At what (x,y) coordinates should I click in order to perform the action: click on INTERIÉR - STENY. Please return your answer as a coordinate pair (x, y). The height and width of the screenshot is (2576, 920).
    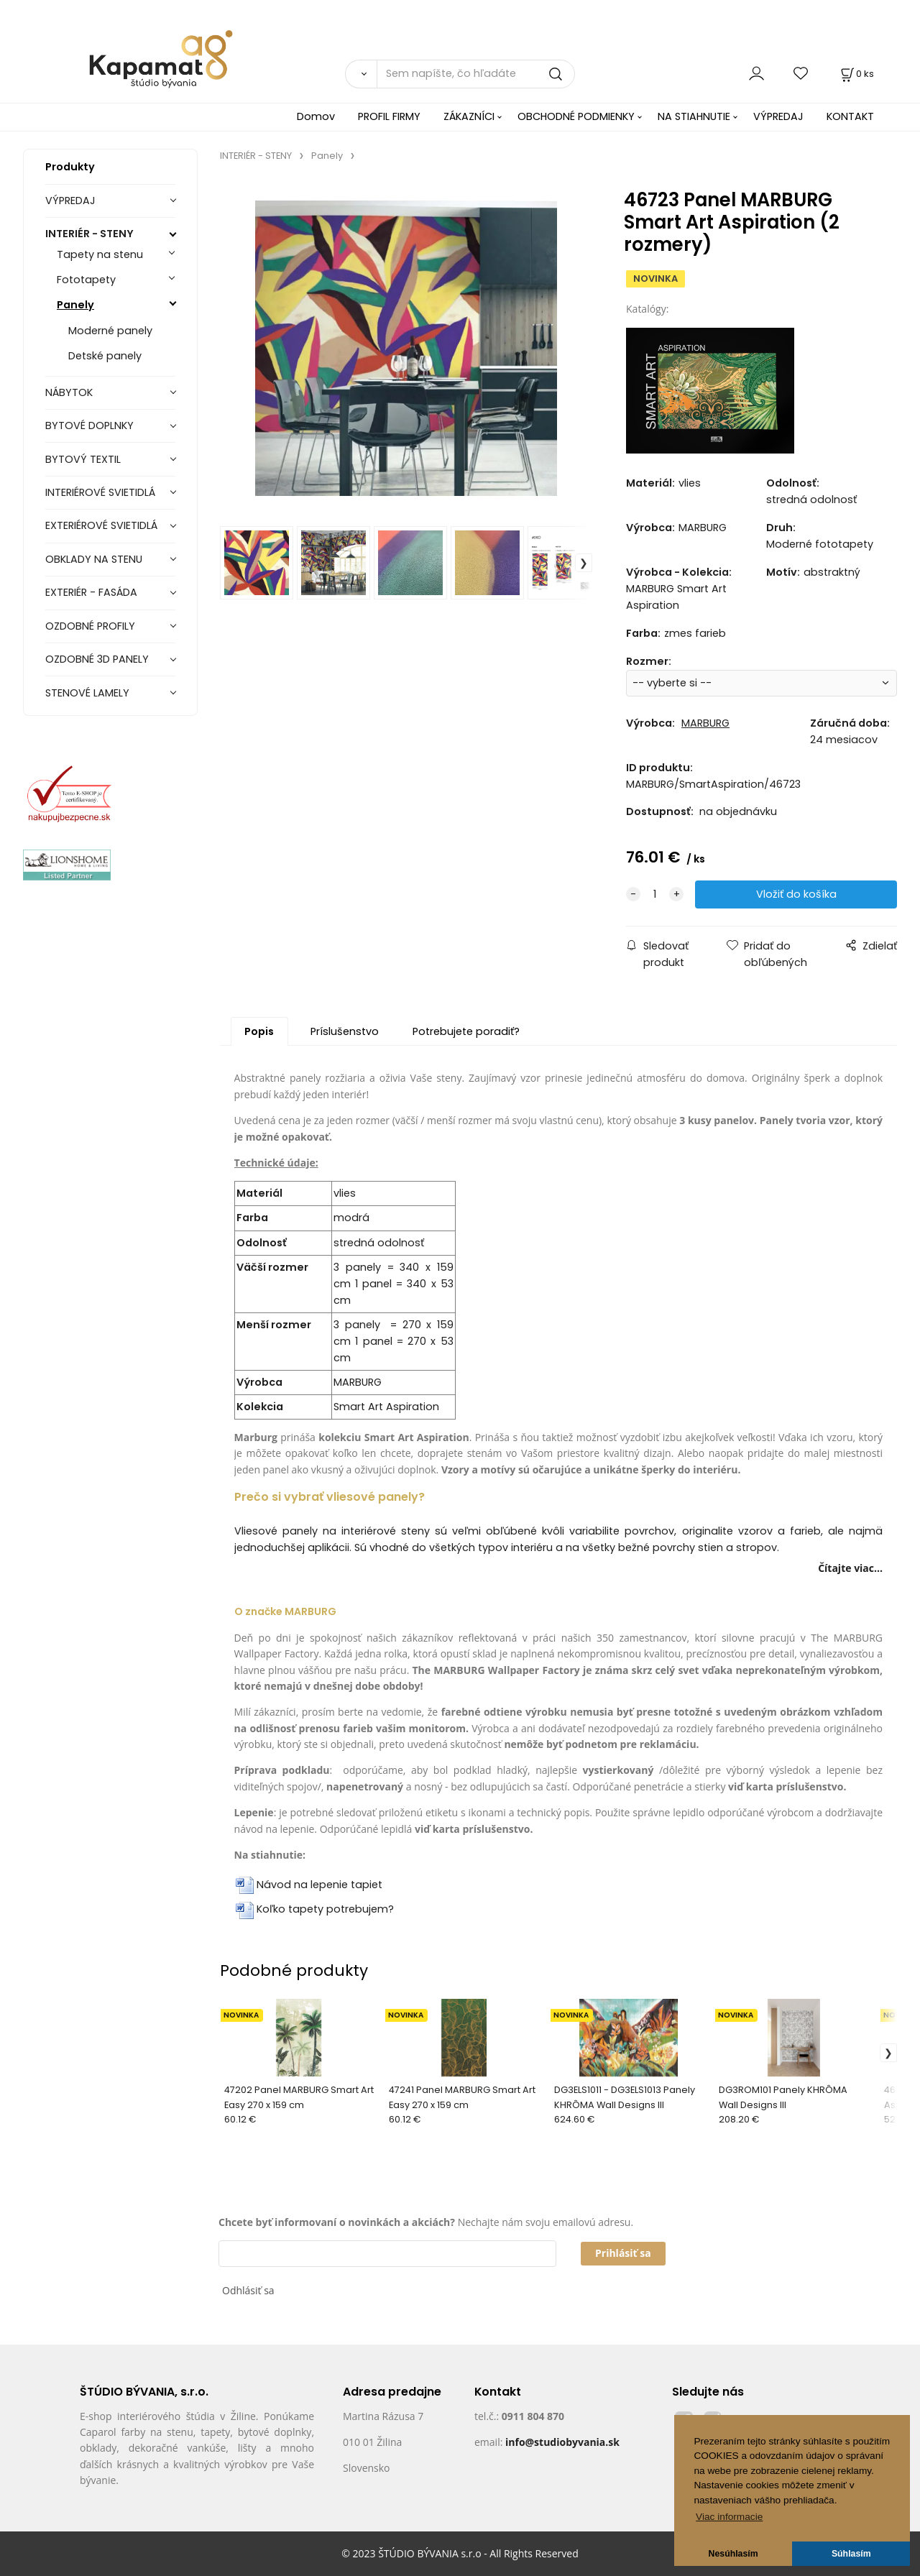
    Looking at the image, I should click on (89, 233).